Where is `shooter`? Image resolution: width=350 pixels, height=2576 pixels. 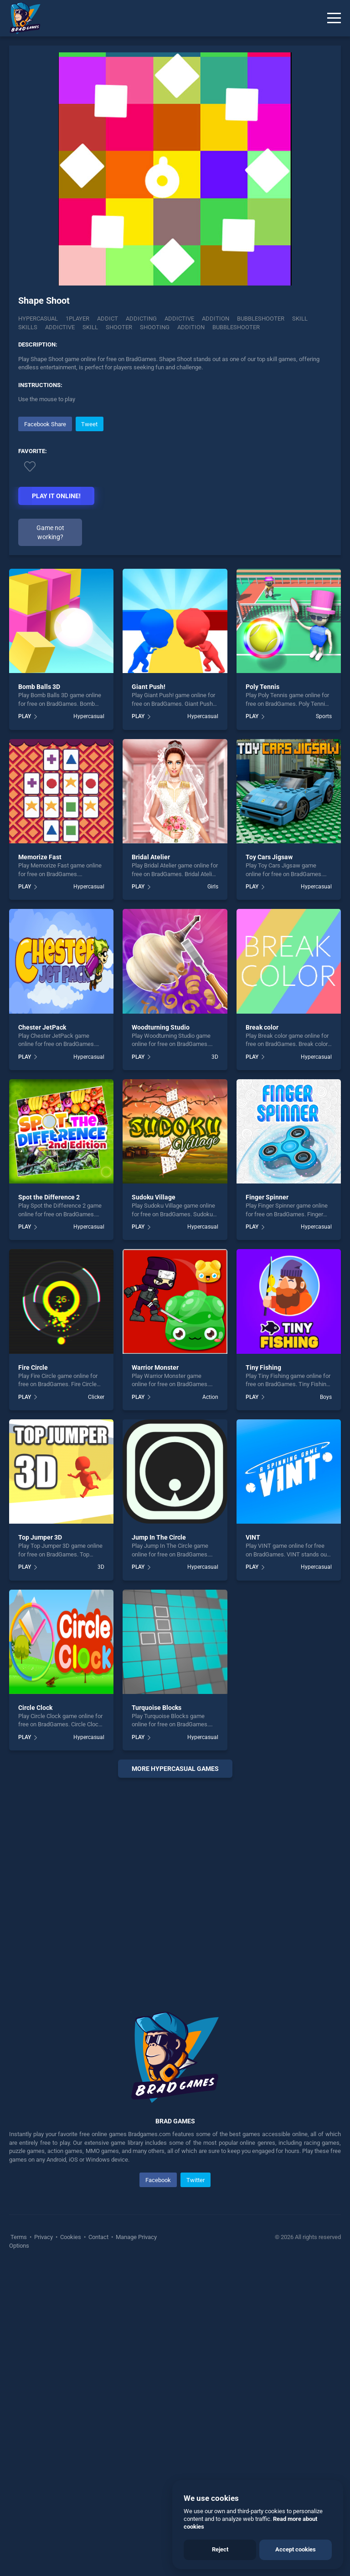
shooter is located at coordinates (119, 327).